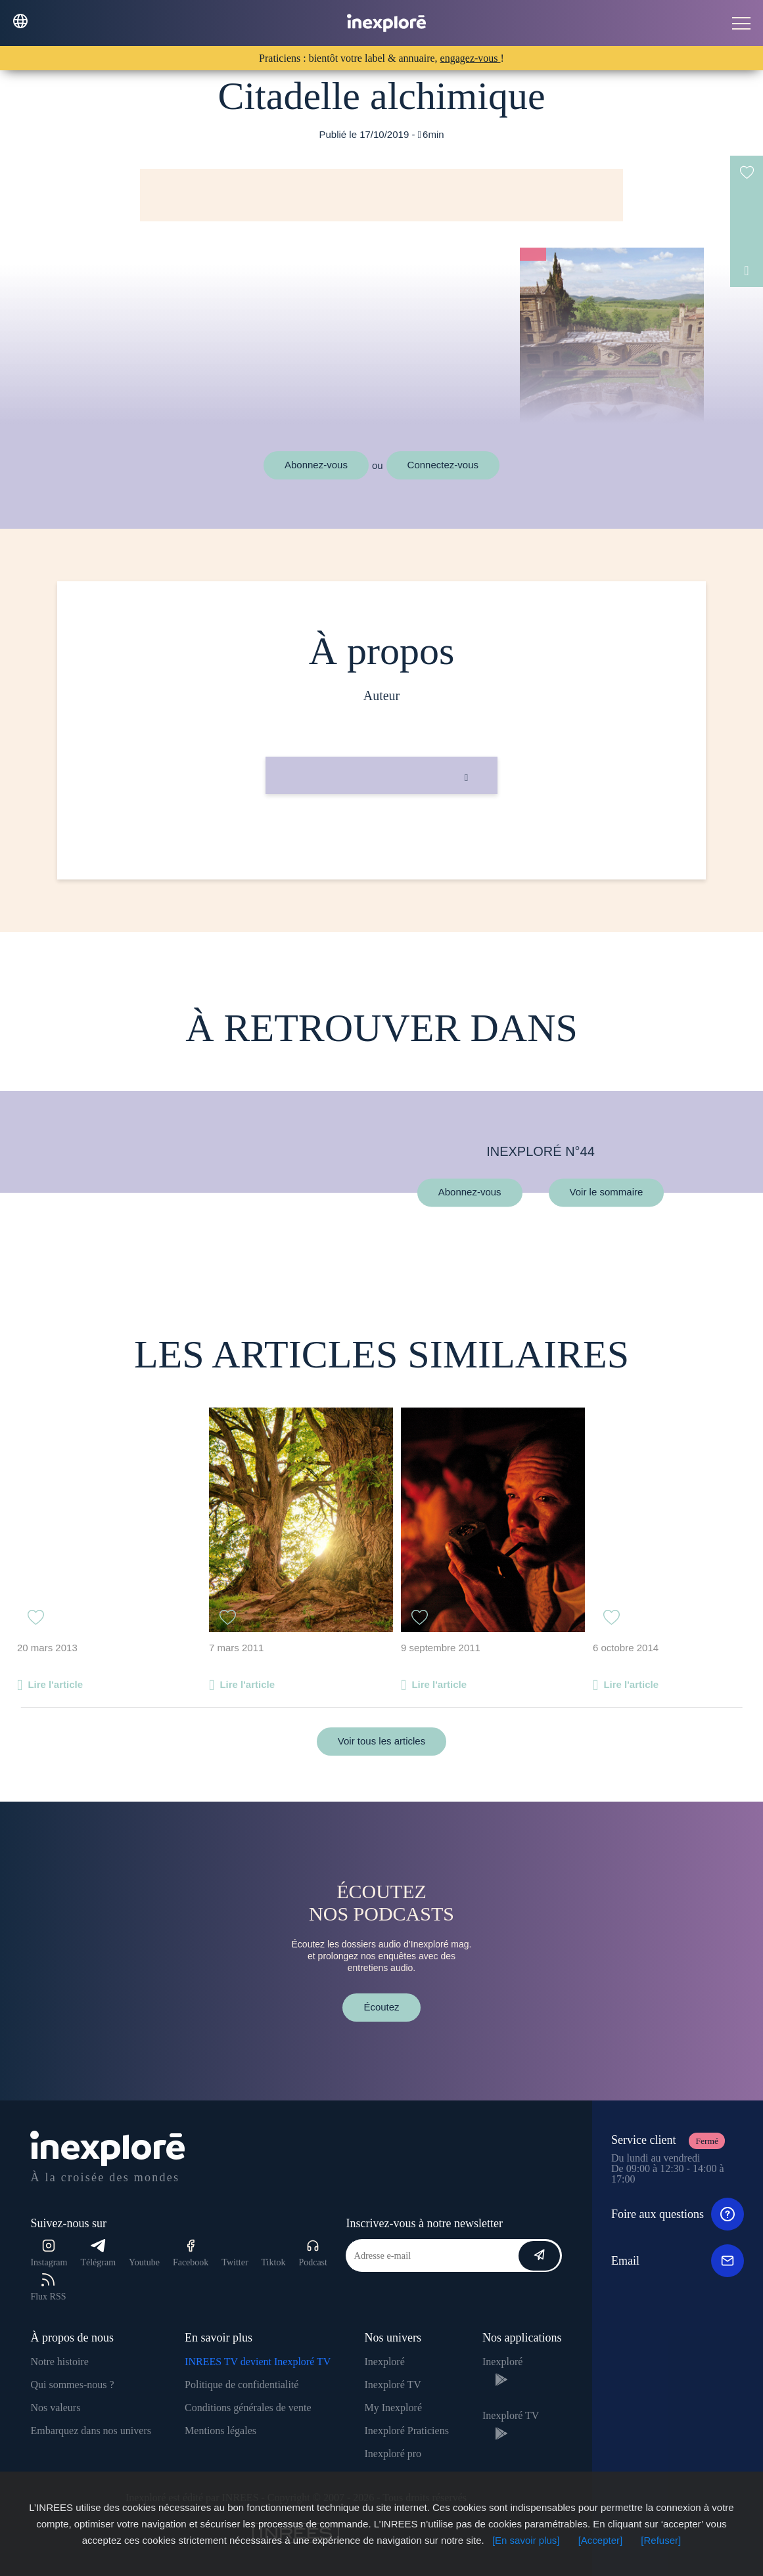 This screenshot has width=763, height=2576. What do you see at coordinates (241, 2384) in the screenshot?
I see `Politique de confidentialité` at bounding box center [241, 2384].